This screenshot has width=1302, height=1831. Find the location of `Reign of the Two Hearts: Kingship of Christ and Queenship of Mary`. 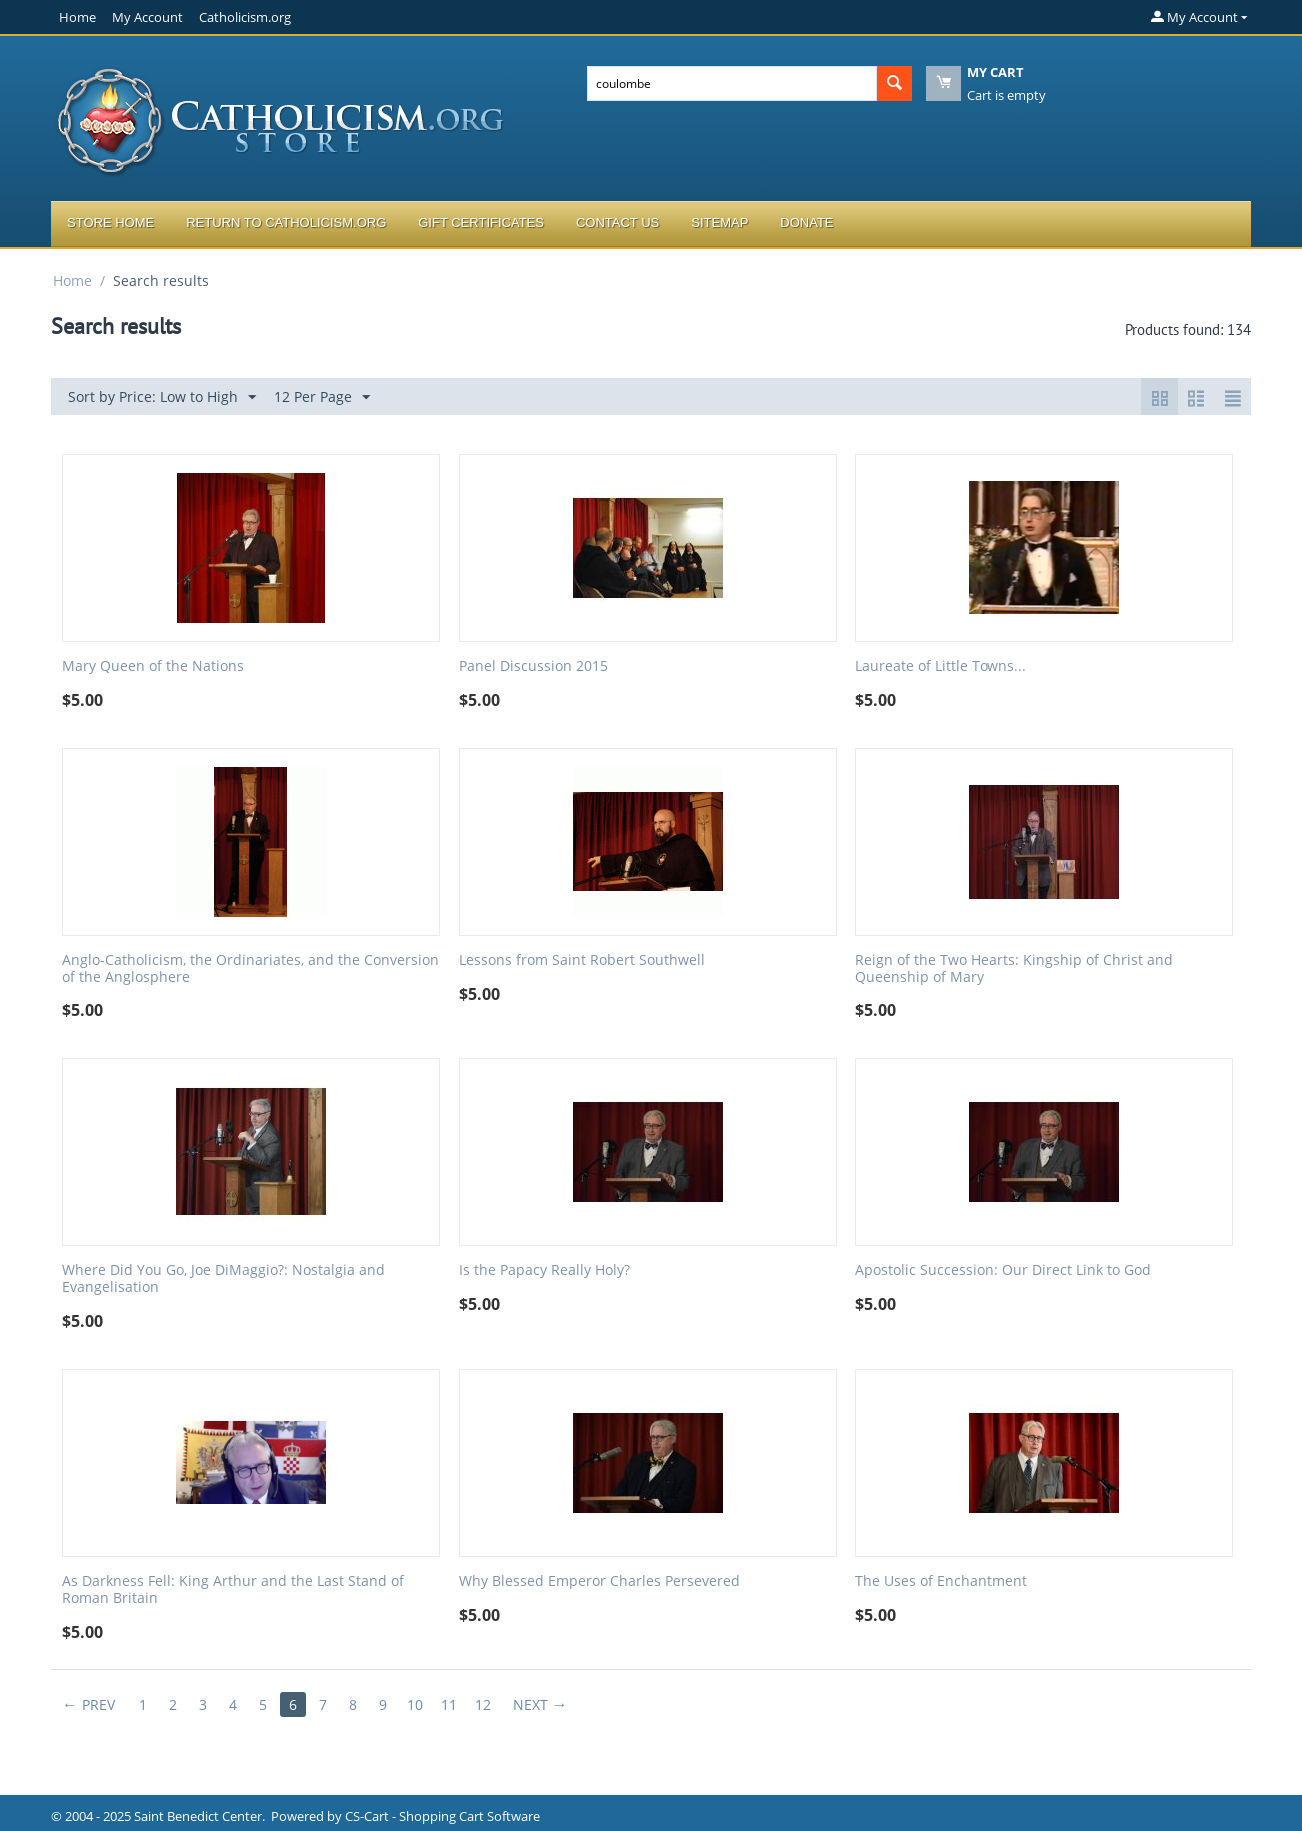

Reign of the Two Hearts: Kingship of Christ and Queenship of Mary is located at coordinates (1014, 969).